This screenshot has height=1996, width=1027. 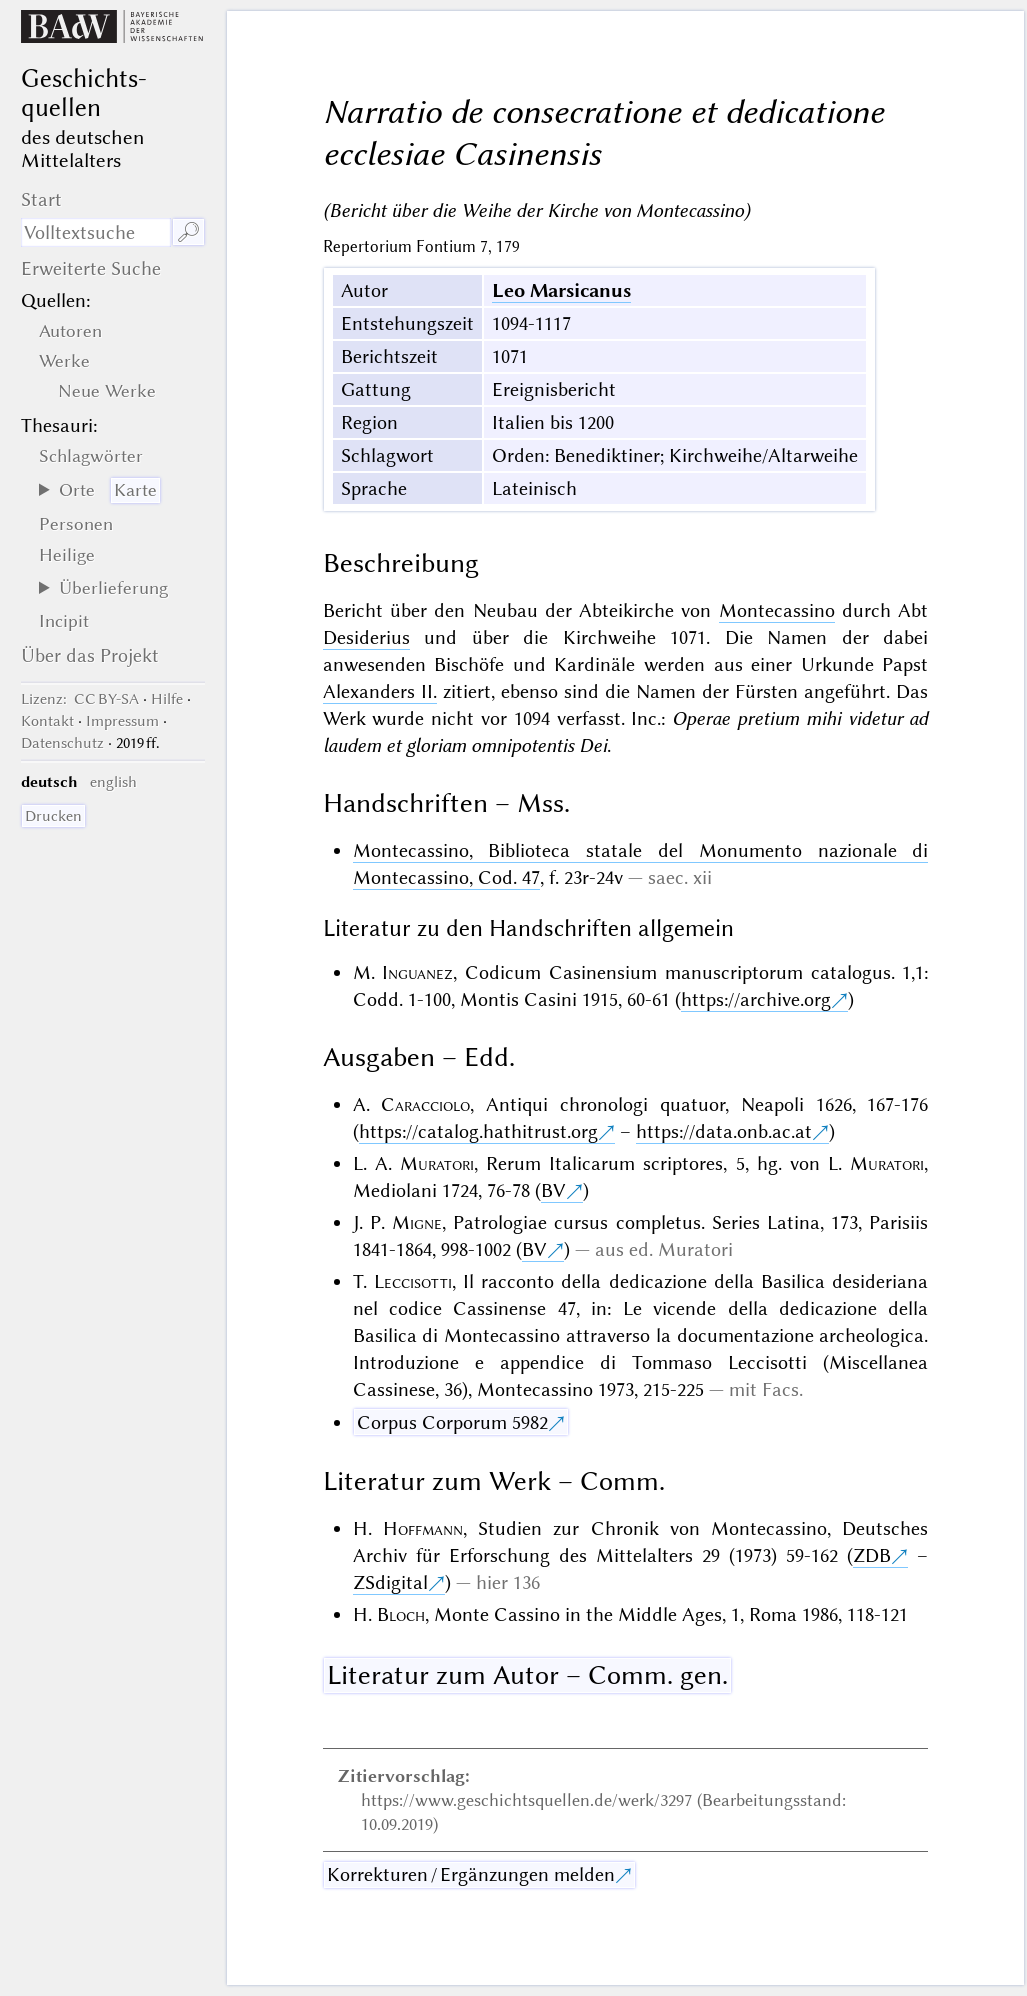 I want to click on Bloch, so click(x=401, y=1614).